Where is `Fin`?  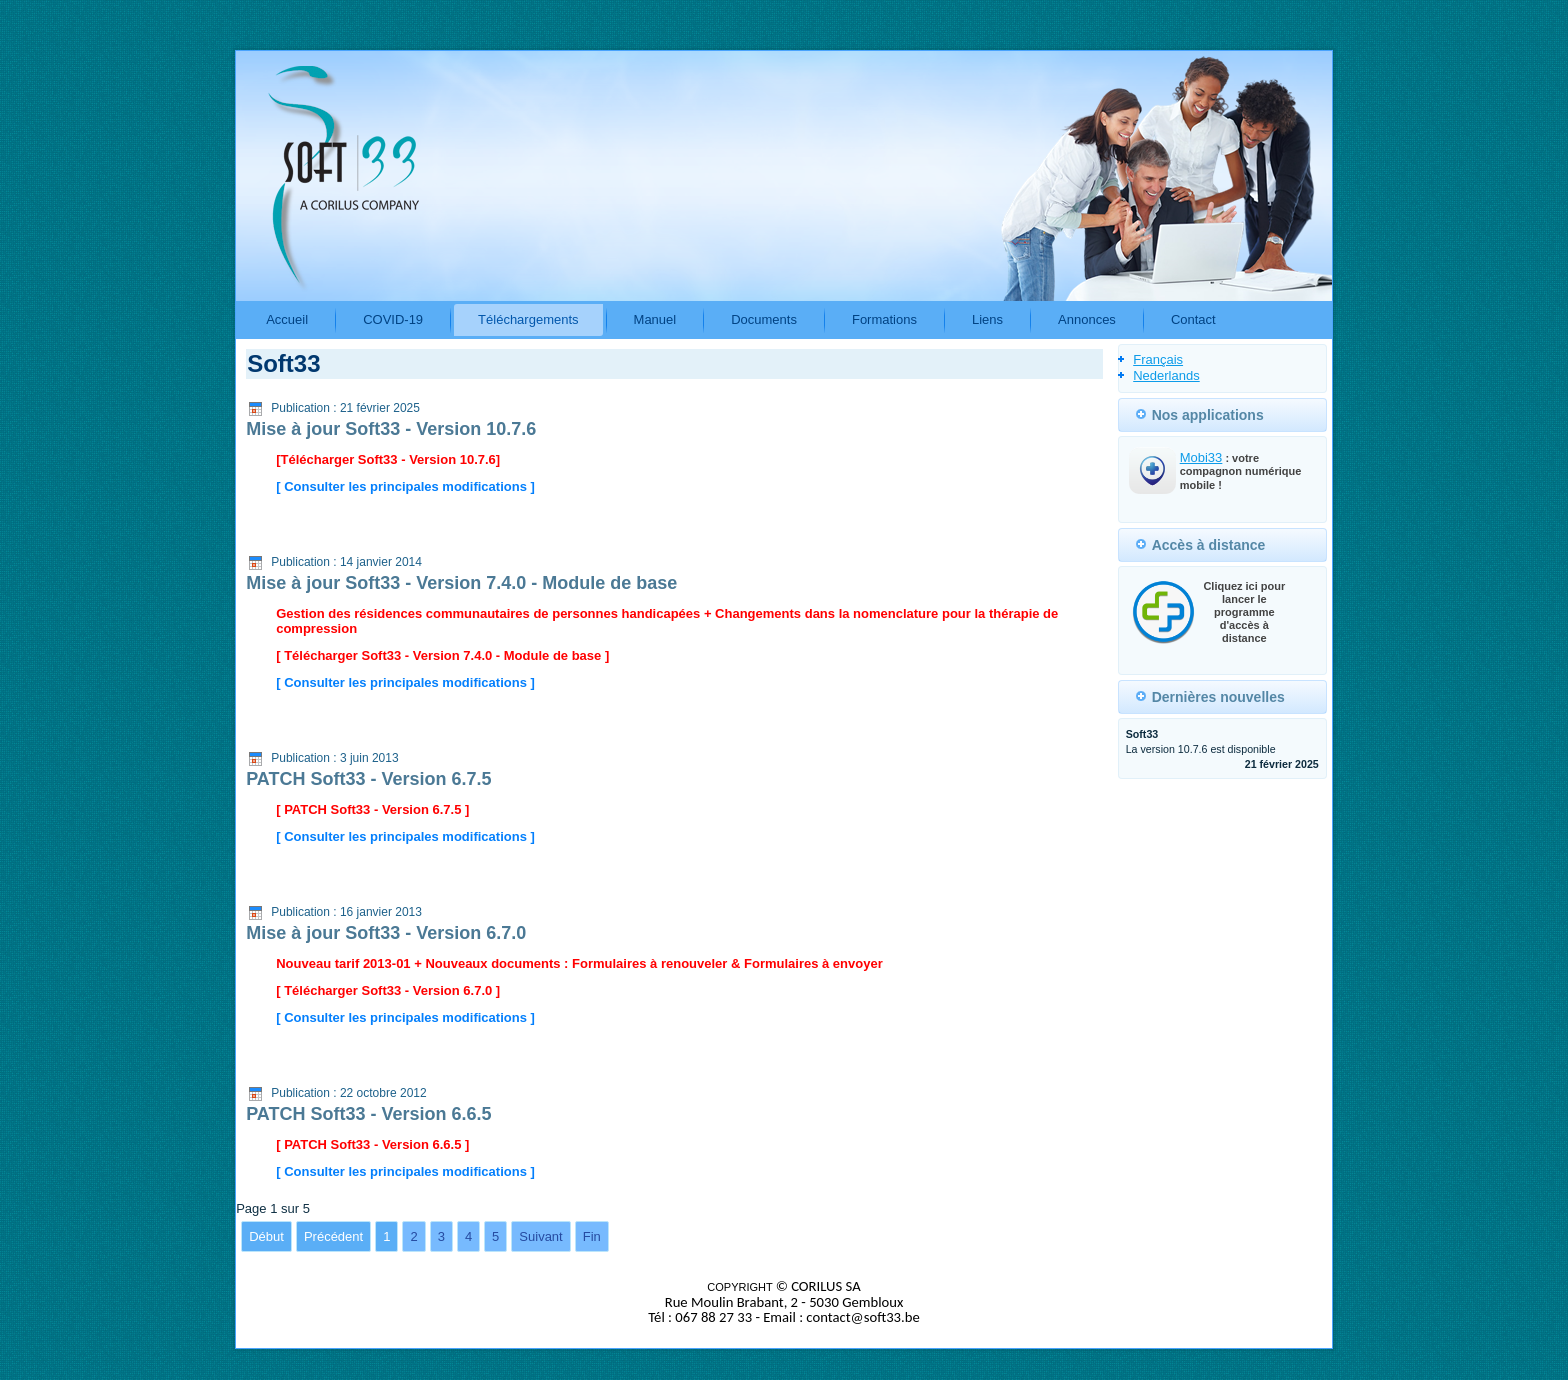 Fin is located at coordinates (592, 1236).